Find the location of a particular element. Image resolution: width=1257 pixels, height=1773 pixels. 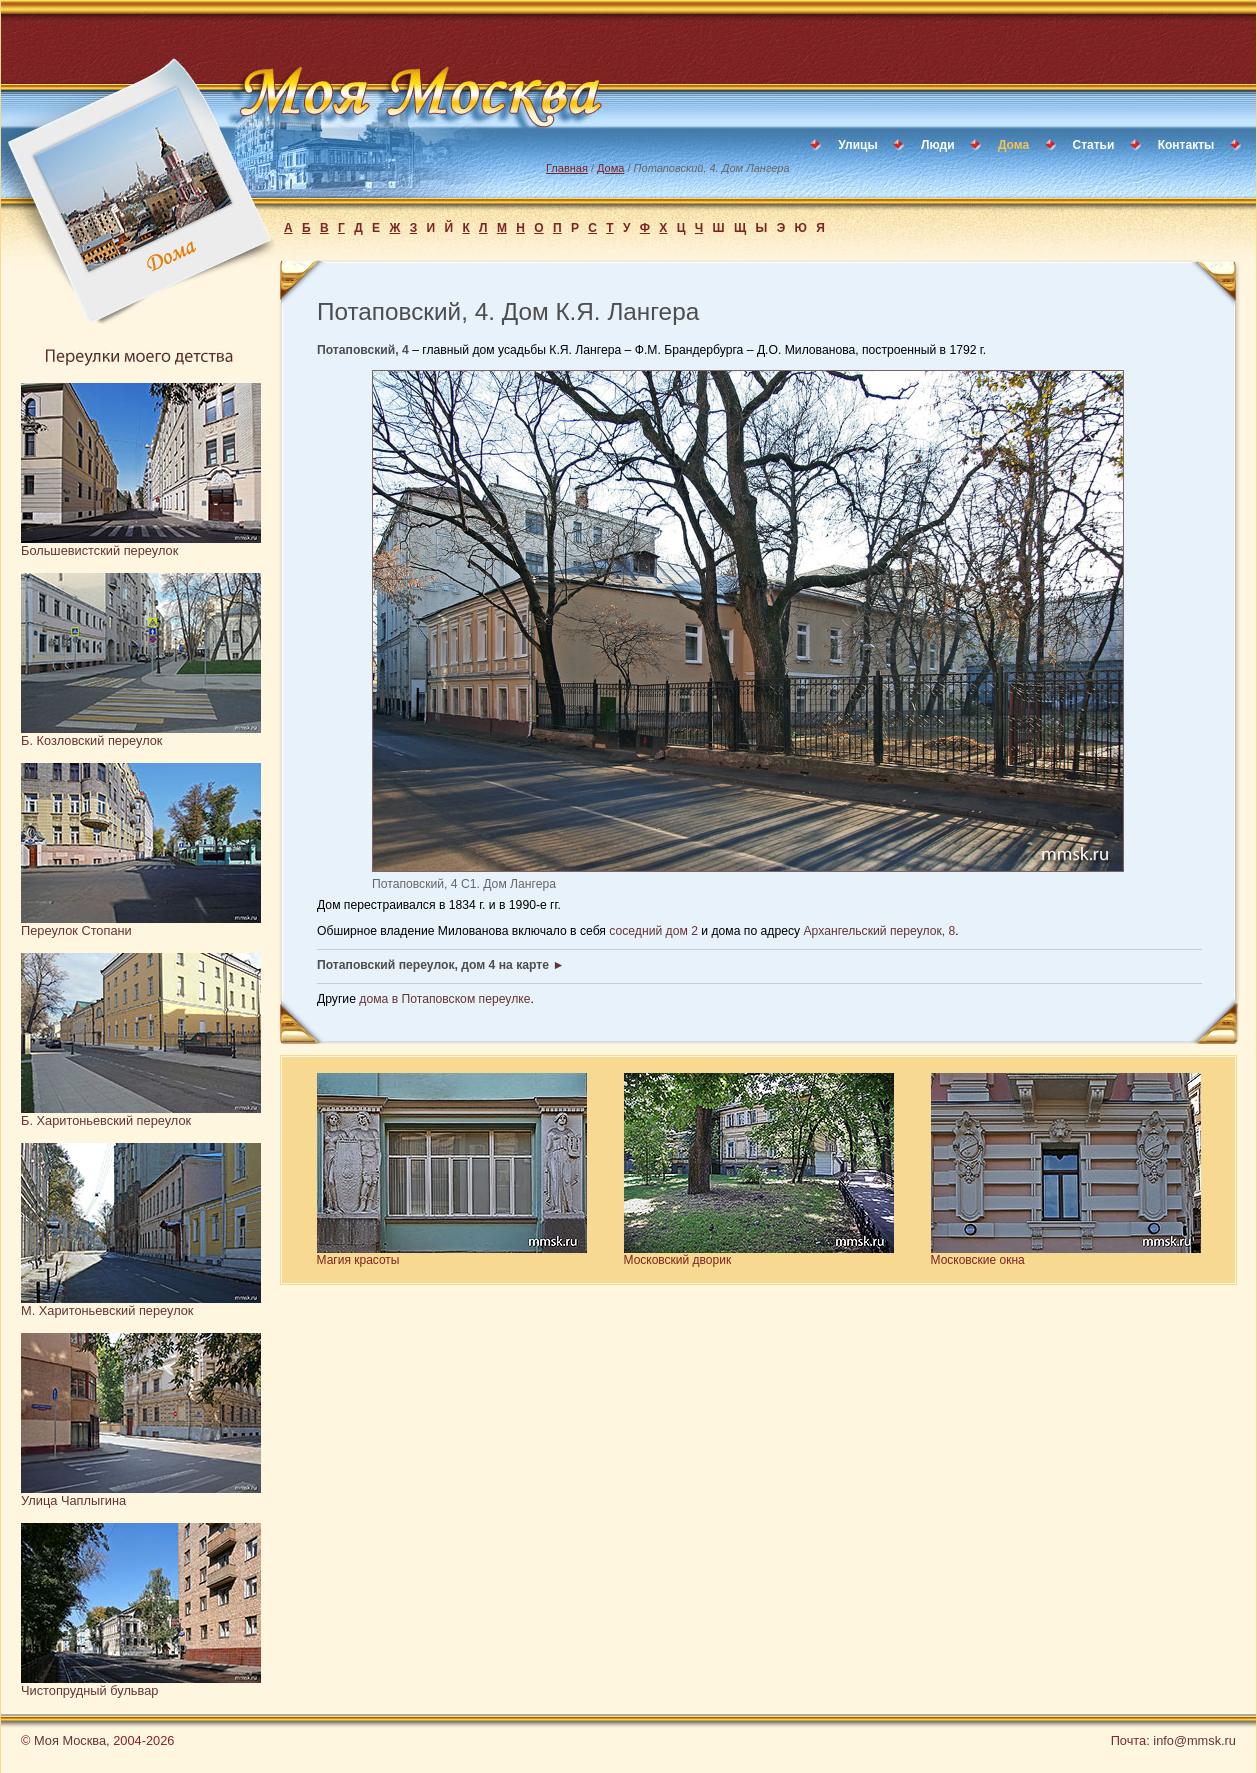

Магия красоты is located at coordinates (358, 1260).